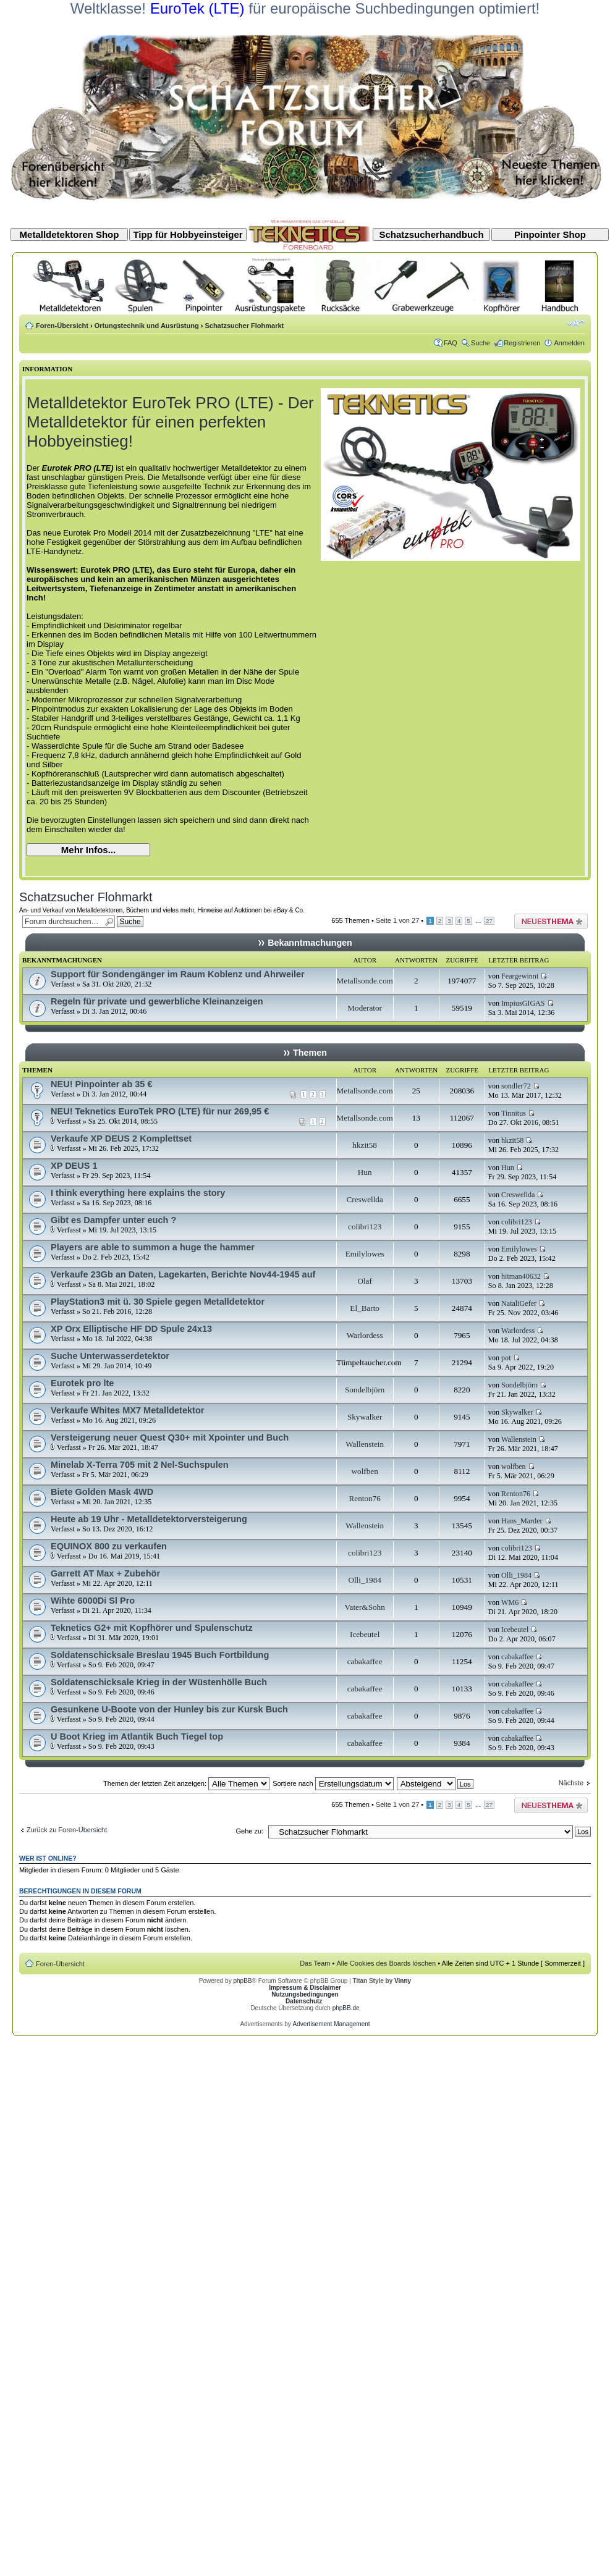 The width and height of the screenshot is (610, 2576). What do you see at coordinates (522, 343) in the screenshot?
I see `Registrieren` at bounding box center [522, 343].